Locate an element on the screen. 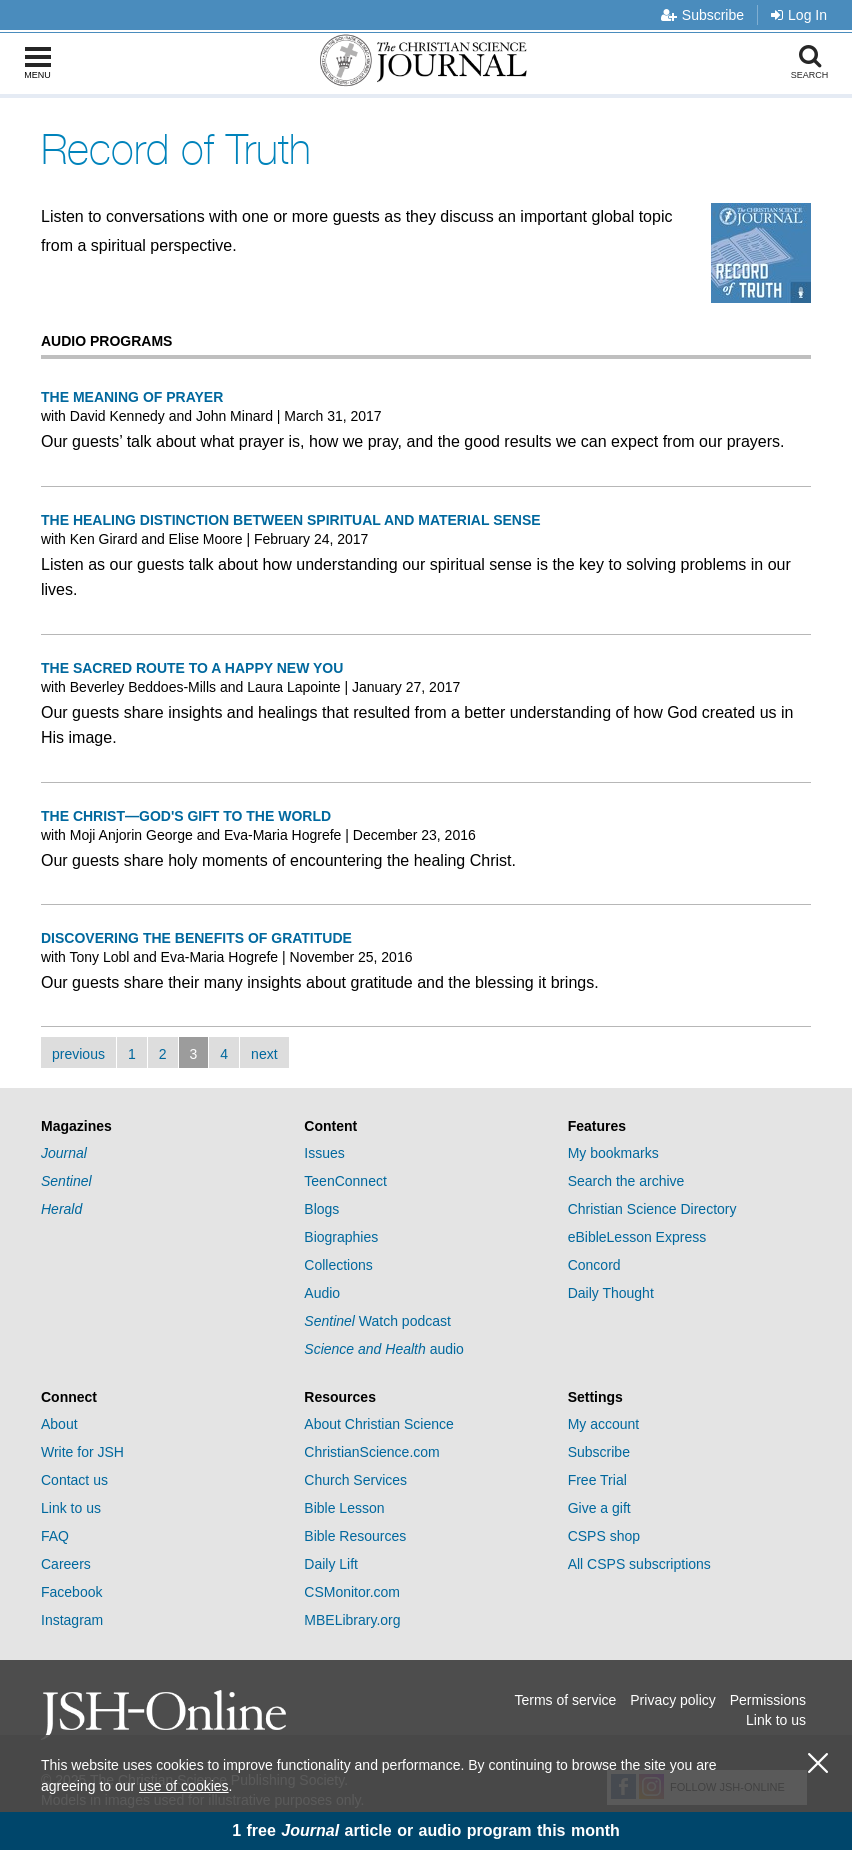 Image resolution: width=852 pixels, height=1850 pixels. Discovering the benefits of gratitude is located at coordinates (196, 938).